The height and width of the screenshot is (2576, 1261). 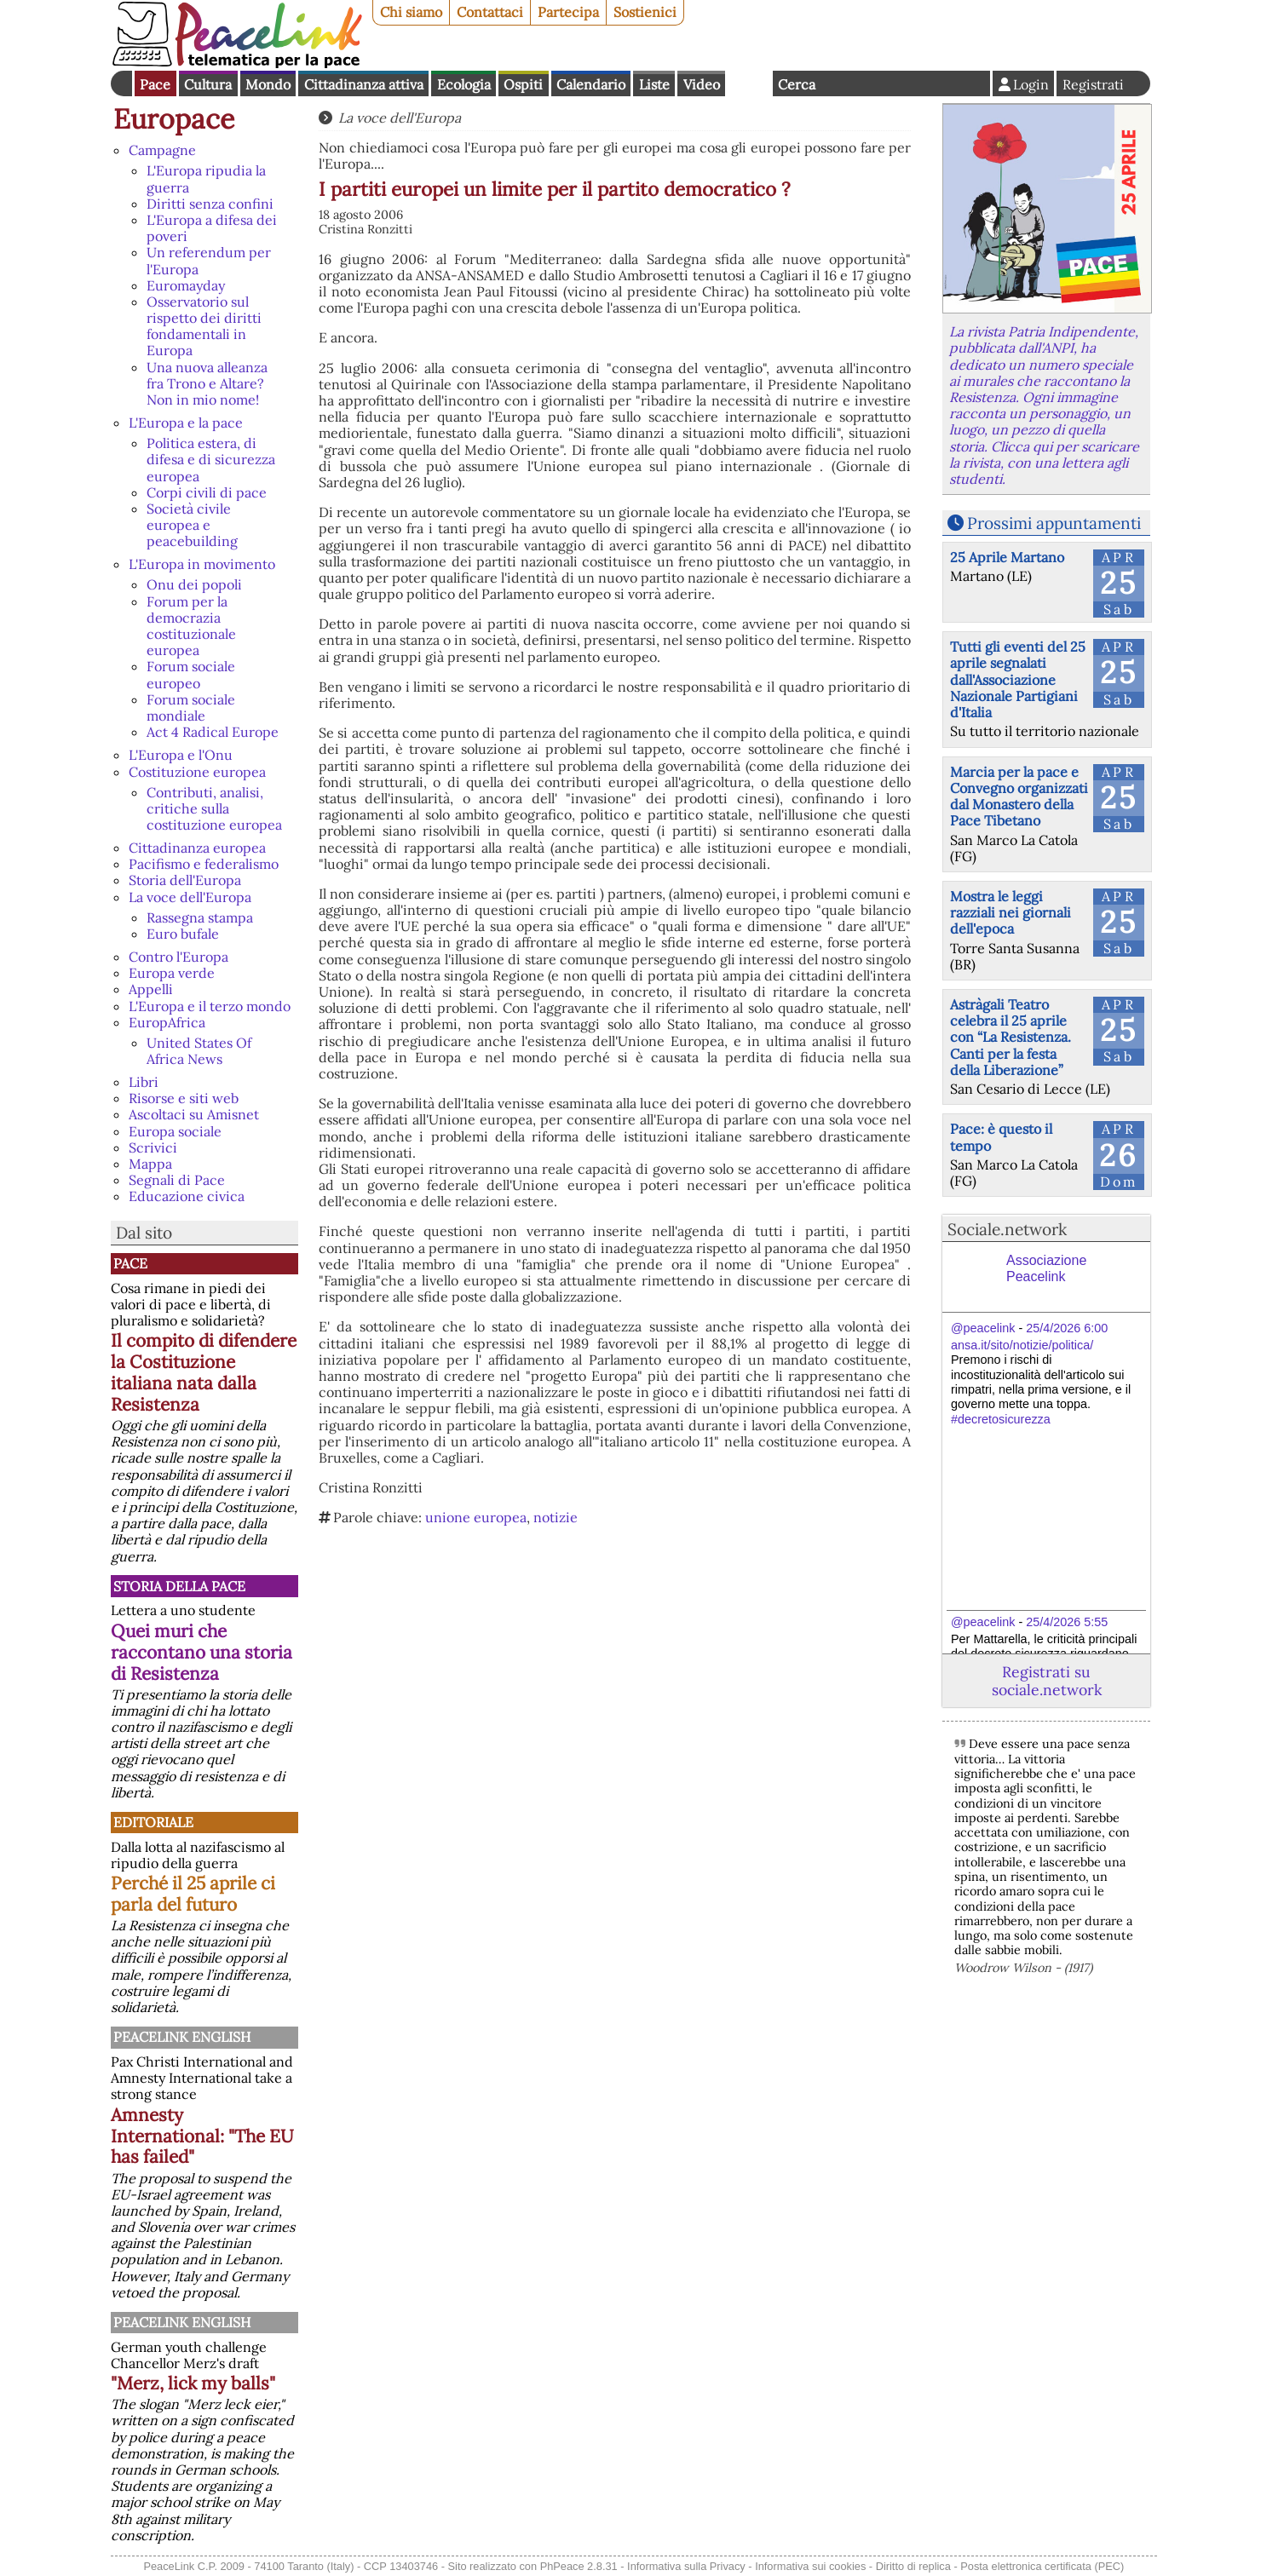 What do you see at coordinates (207, 492) in the screenshot?
I see `Corpi civili di pace` at bounding box center [207, 492].